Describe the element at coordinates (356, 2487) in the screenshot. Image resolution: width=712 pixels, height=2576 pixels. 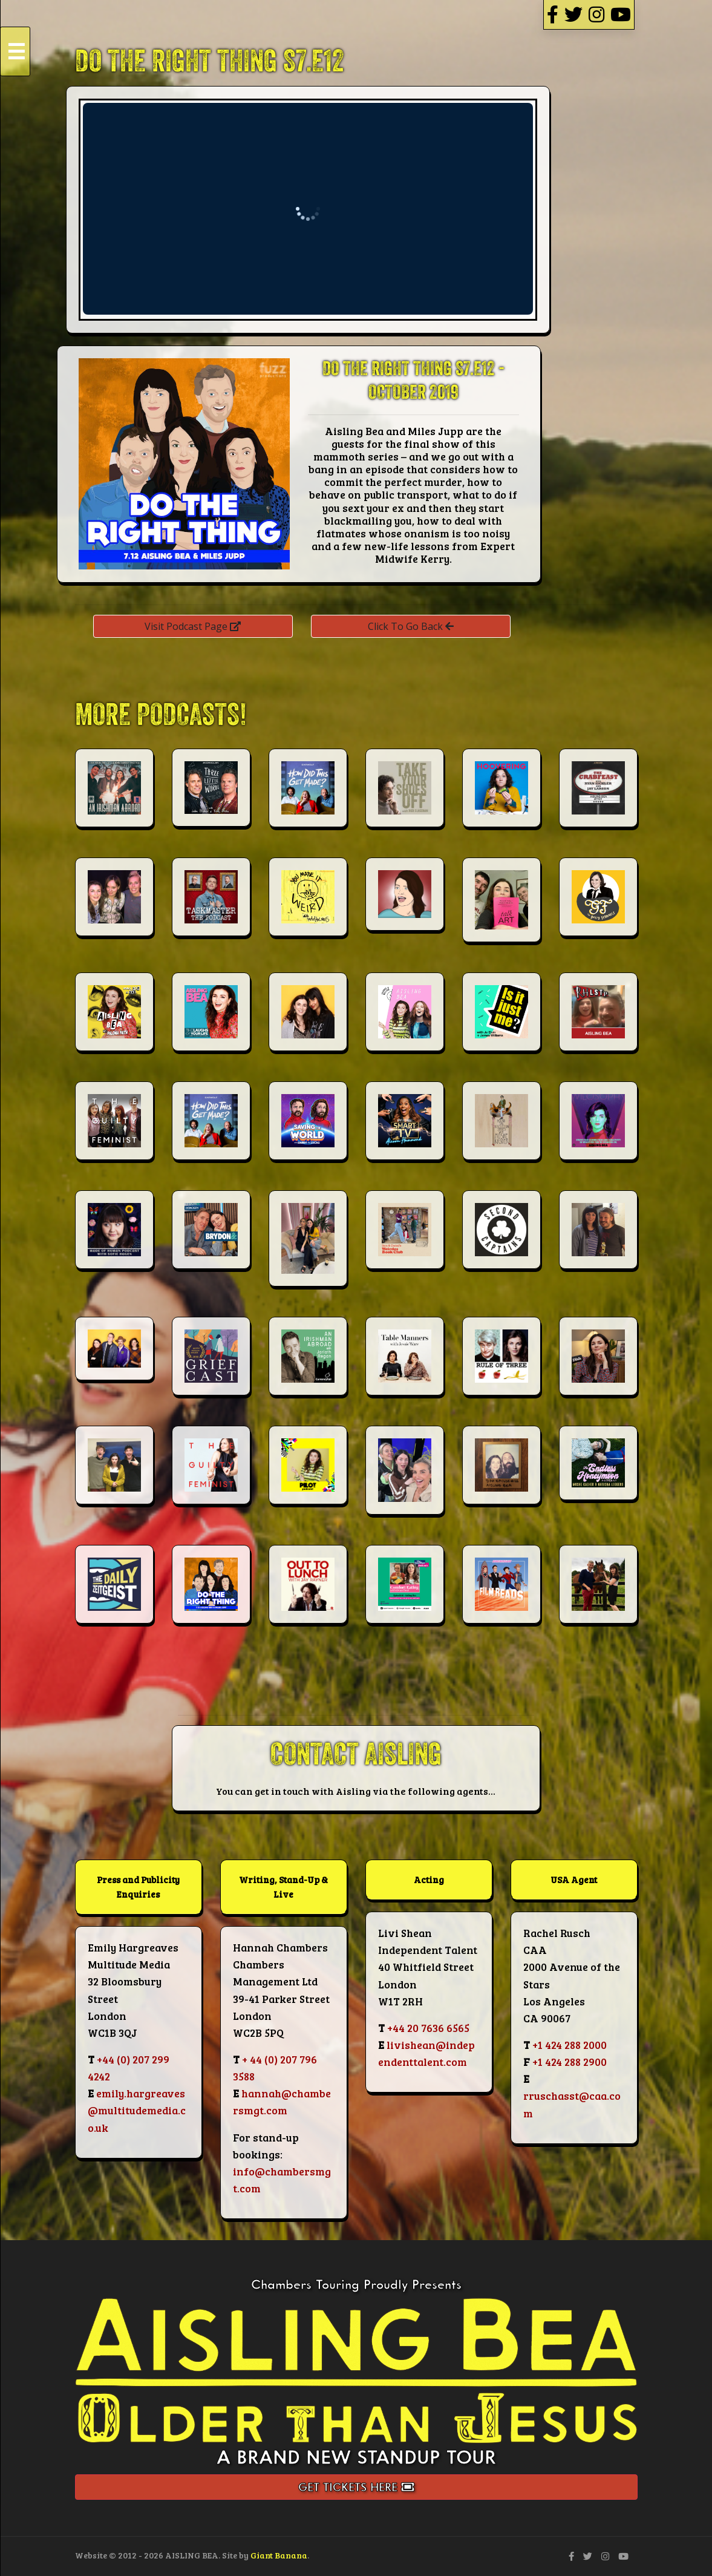
I see `Get Tickets Here` at that location.